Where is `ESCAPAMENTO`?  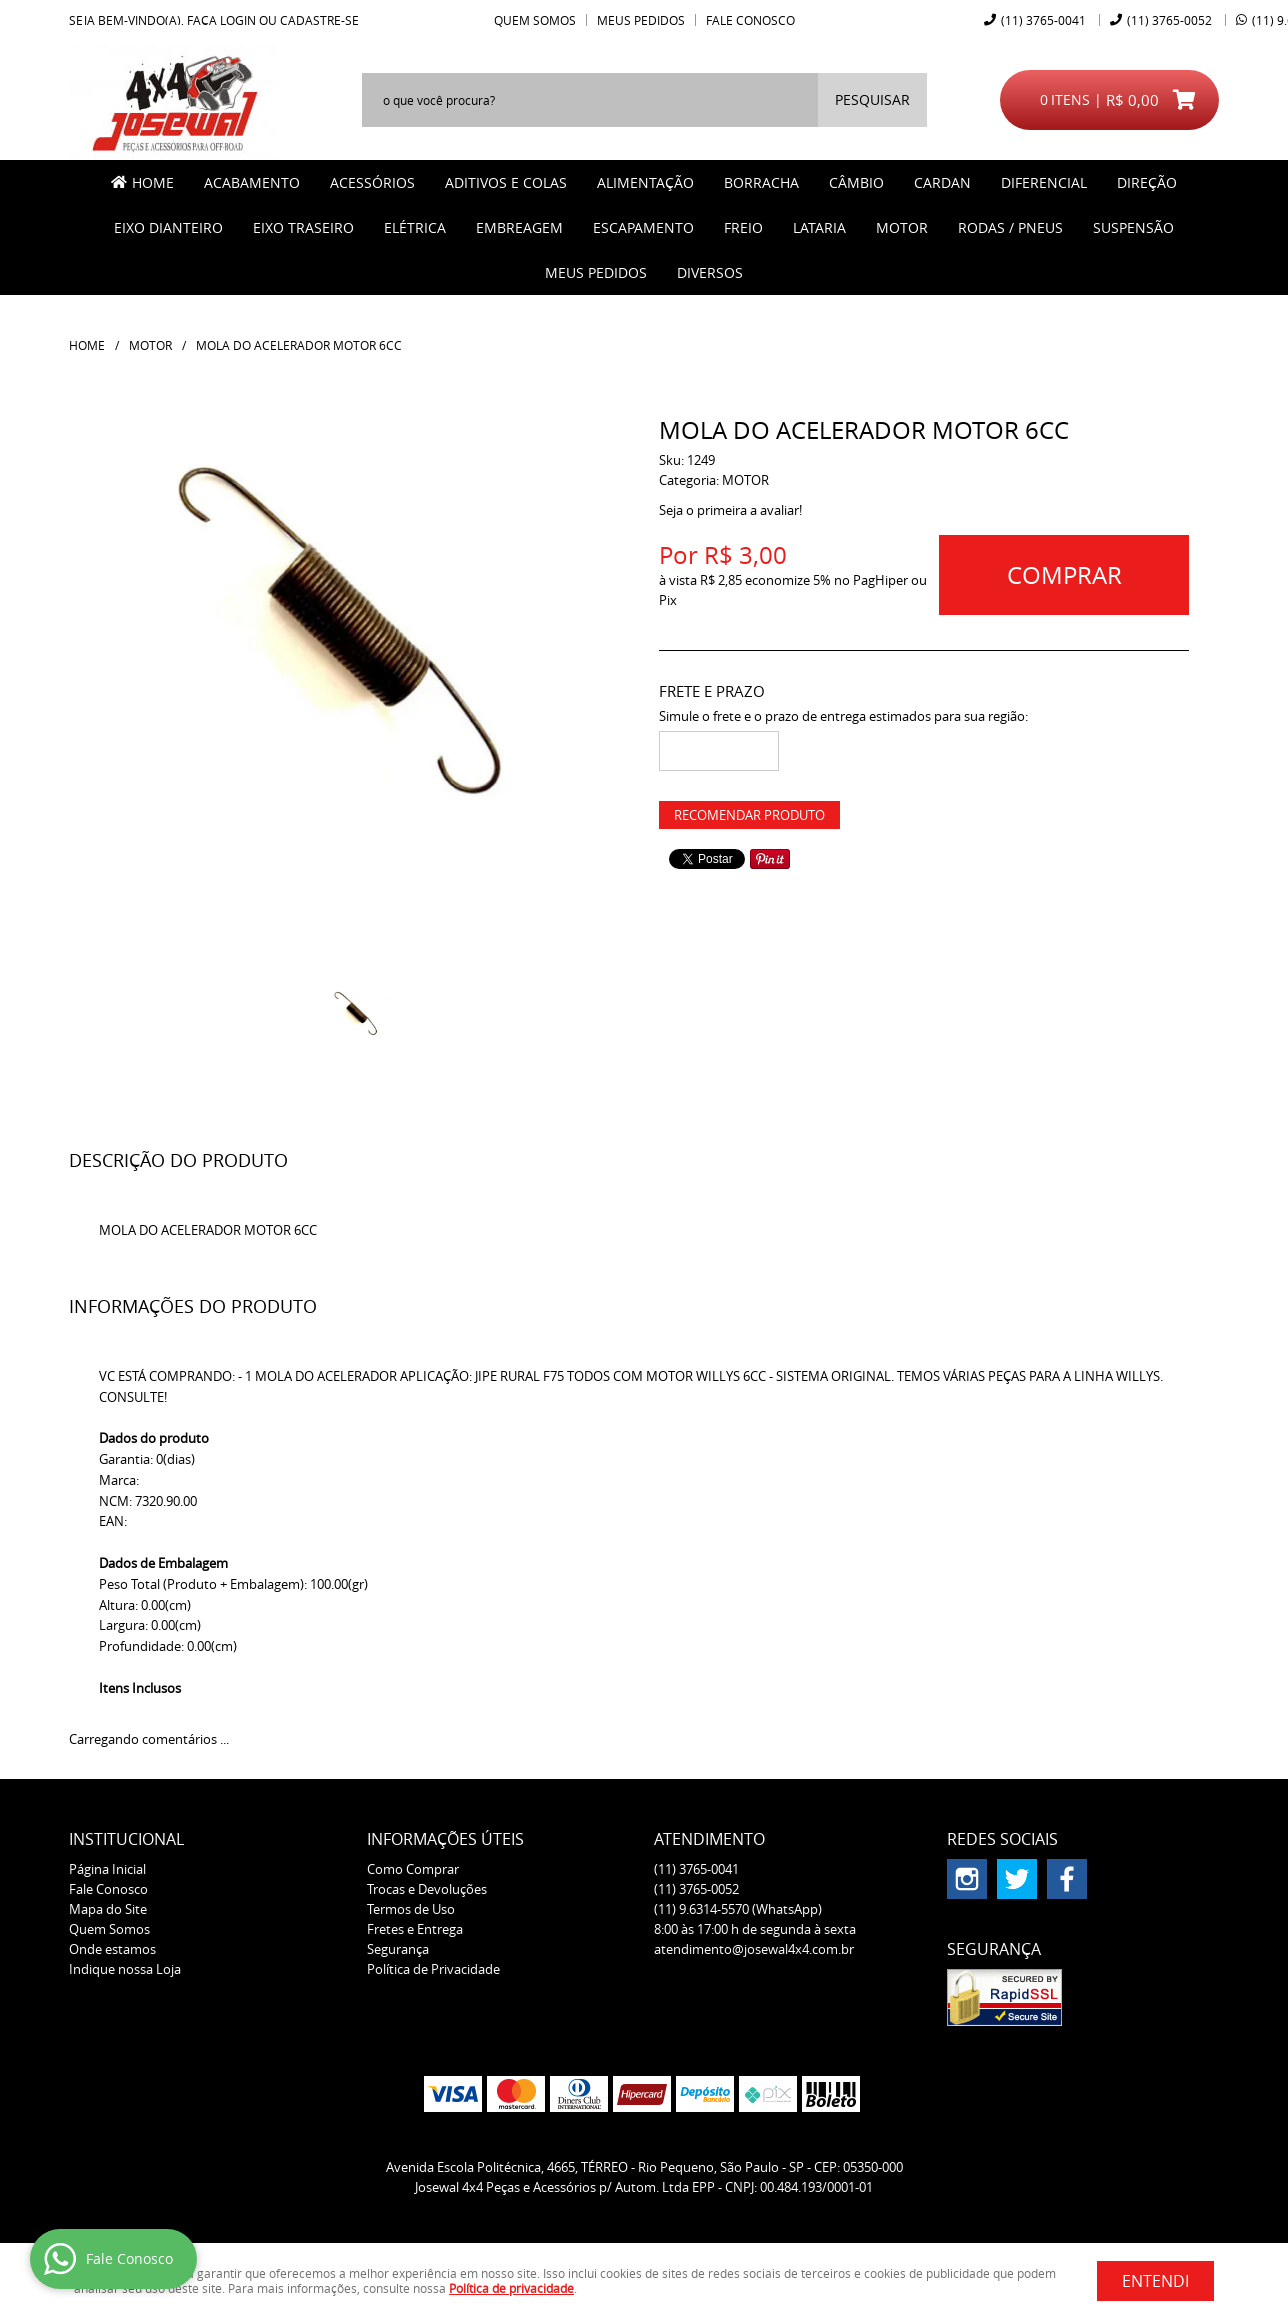 ESCAPAMENTO is located at coordinates (643, 227).